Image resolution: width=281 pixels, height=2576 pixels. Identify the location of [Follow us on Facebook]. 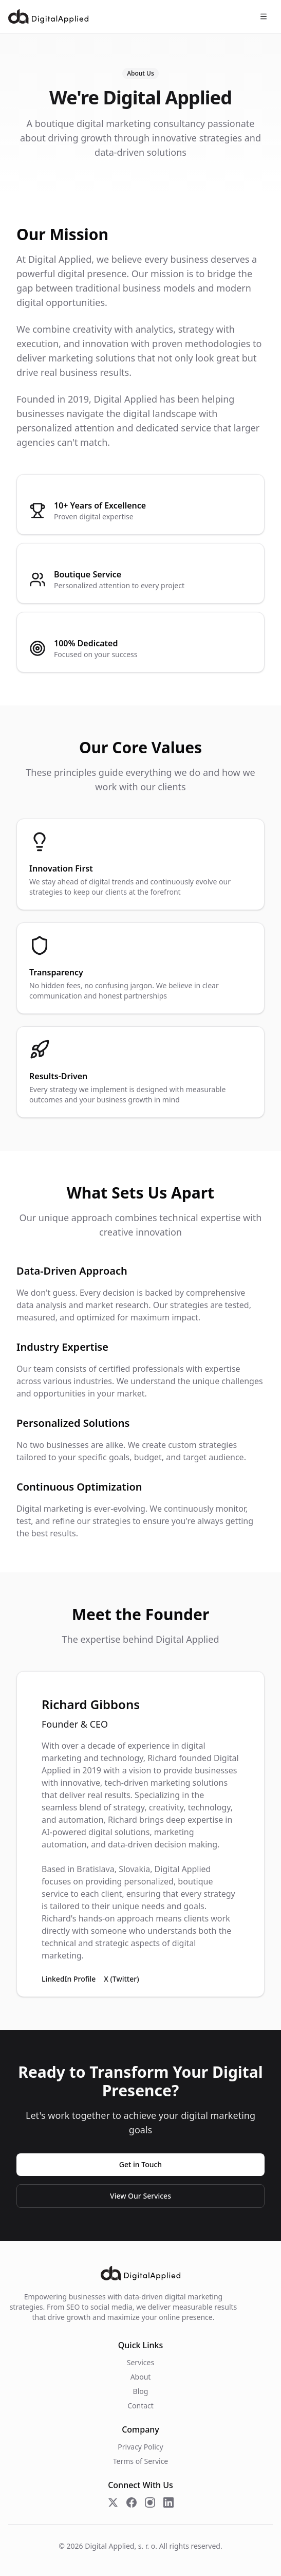
(131, 2502).